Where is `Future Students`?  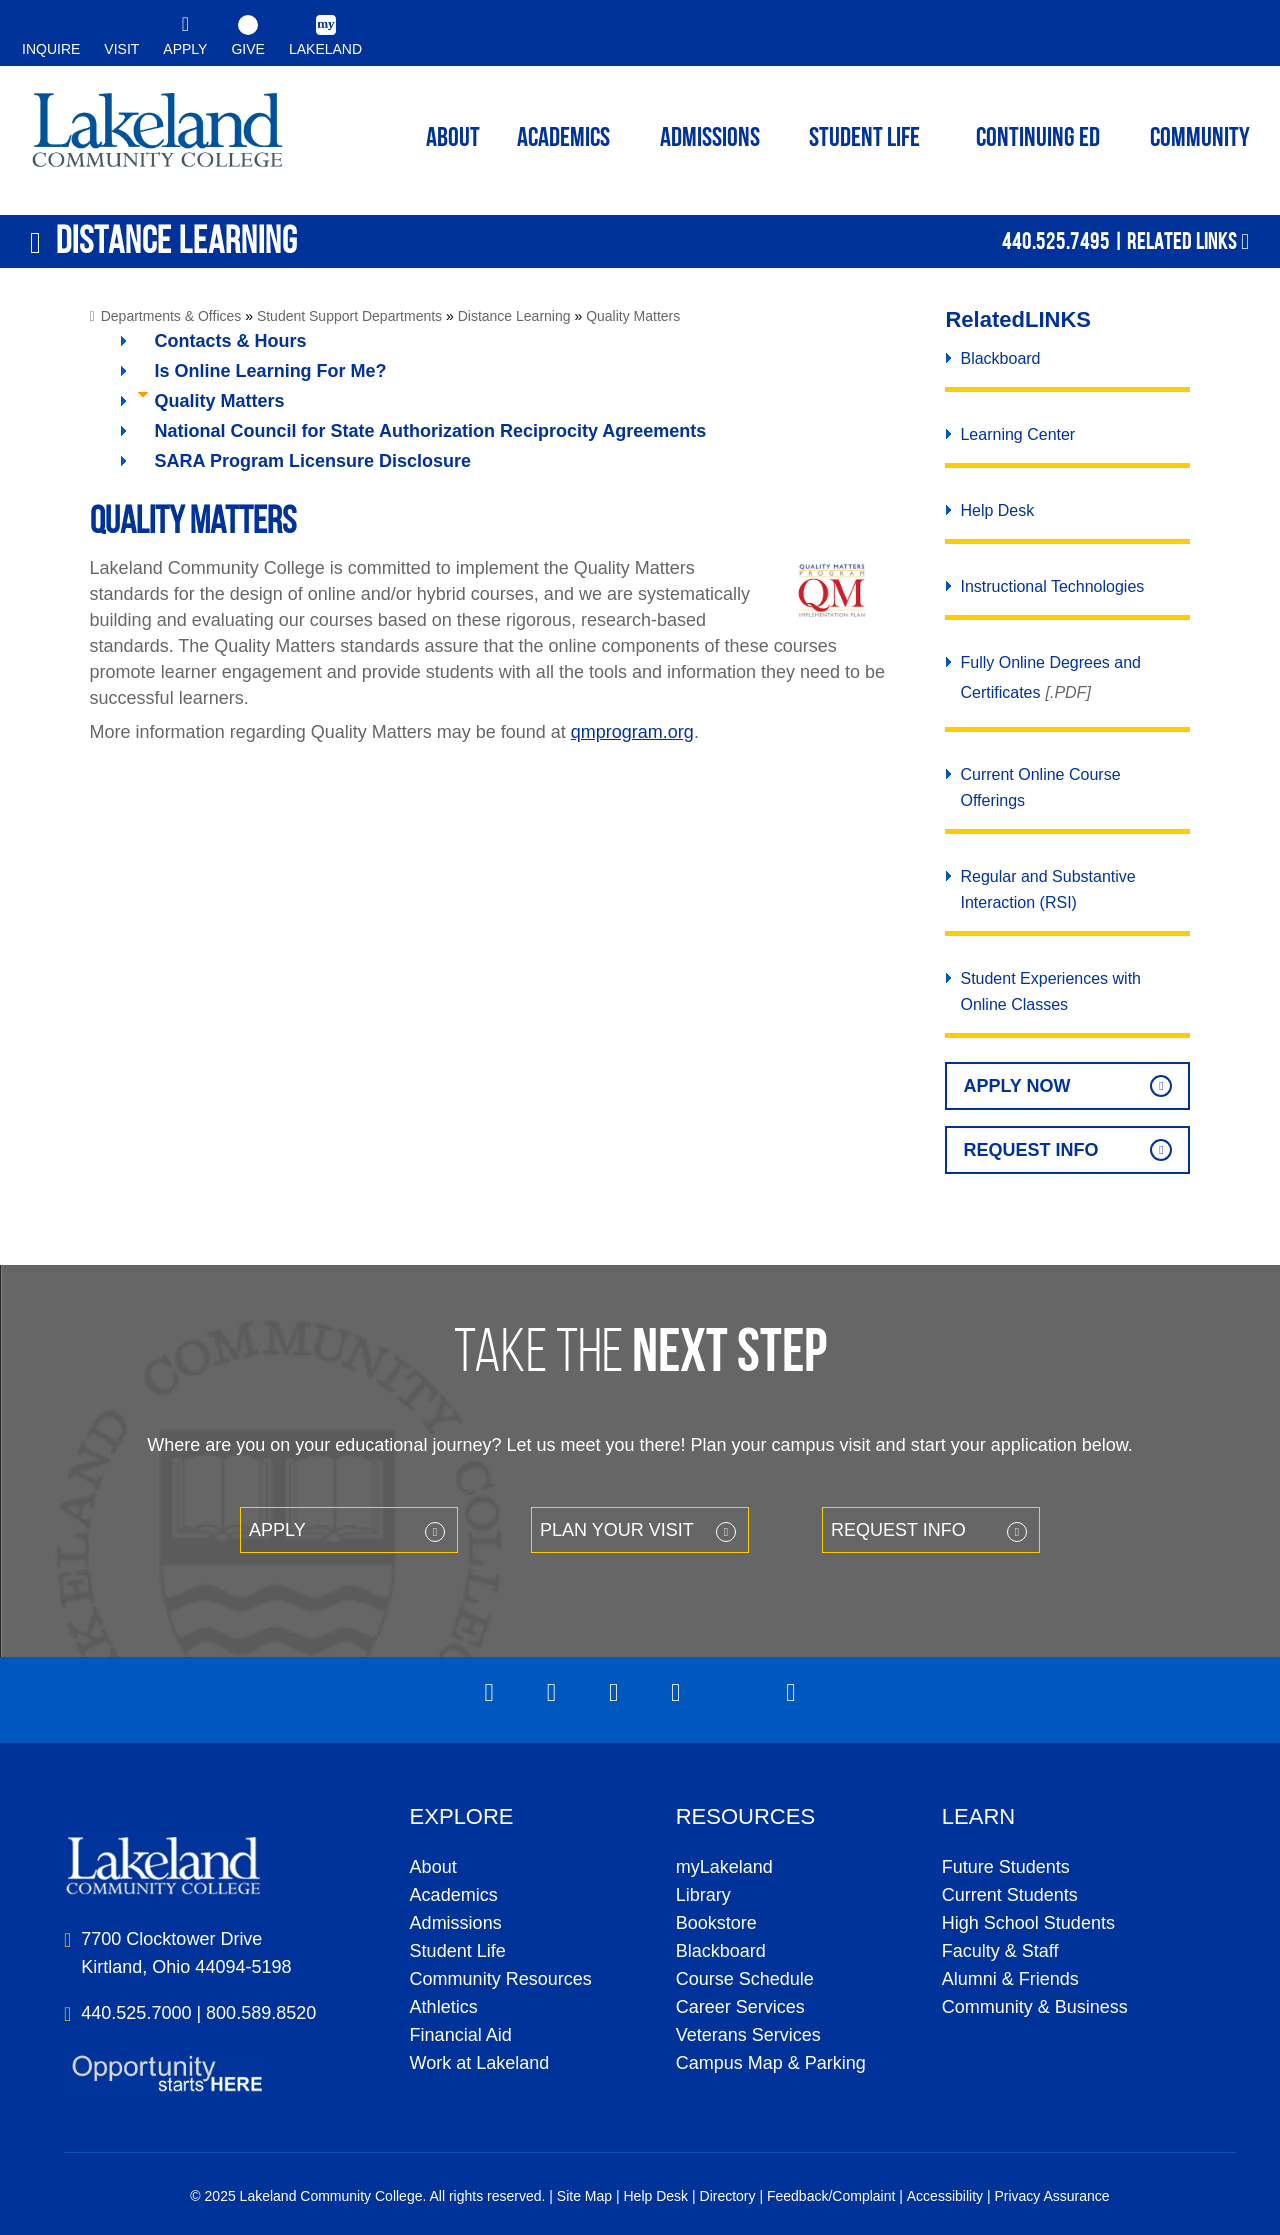
Future Students is located at coordinates (1006, 1867).